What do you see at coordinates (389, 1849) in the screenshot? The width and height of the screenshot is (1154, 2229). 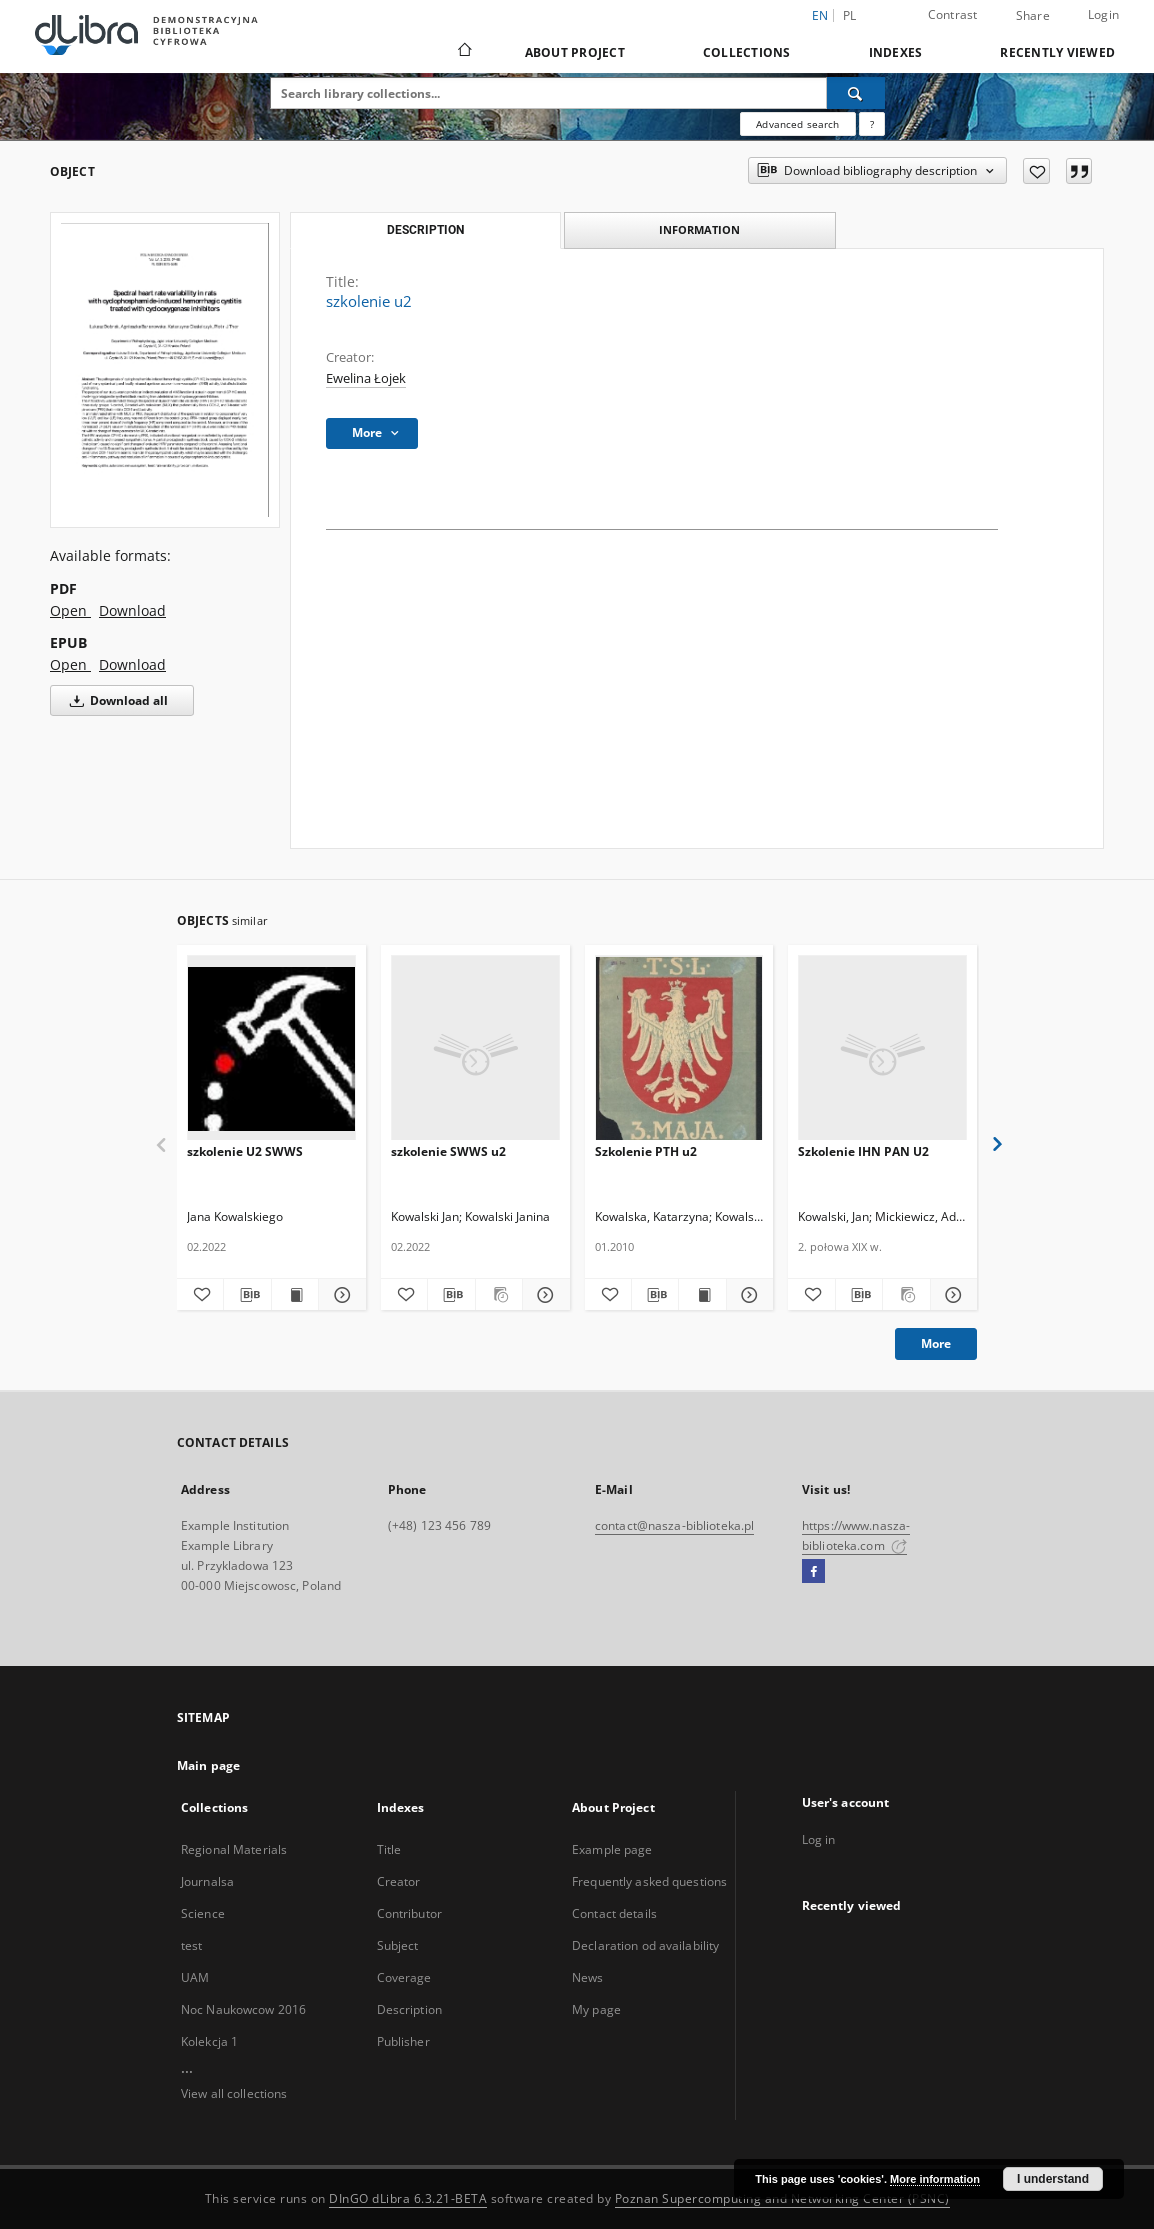 I see `Title` at bounding box center [389, 1849].